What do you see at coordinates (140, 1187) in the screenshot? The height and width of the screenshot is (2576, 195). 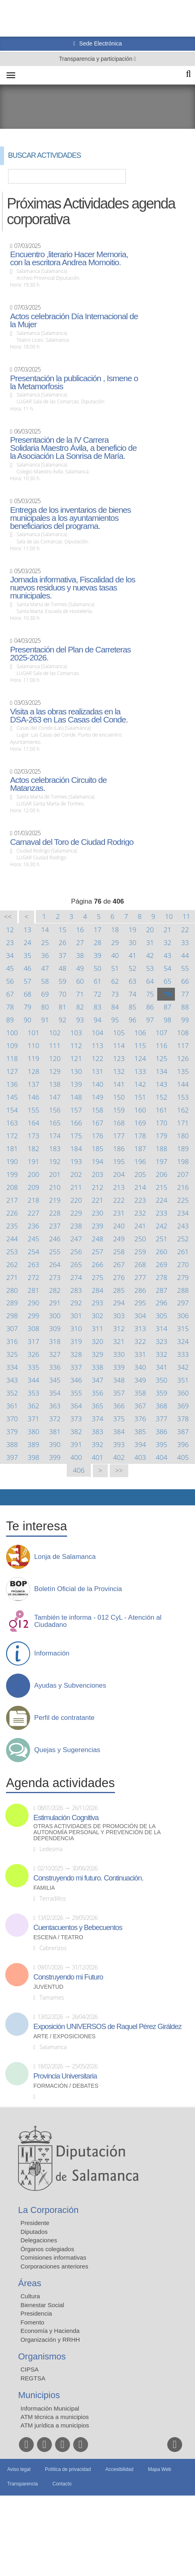 I see `214` at bounding box center [140, 1187].